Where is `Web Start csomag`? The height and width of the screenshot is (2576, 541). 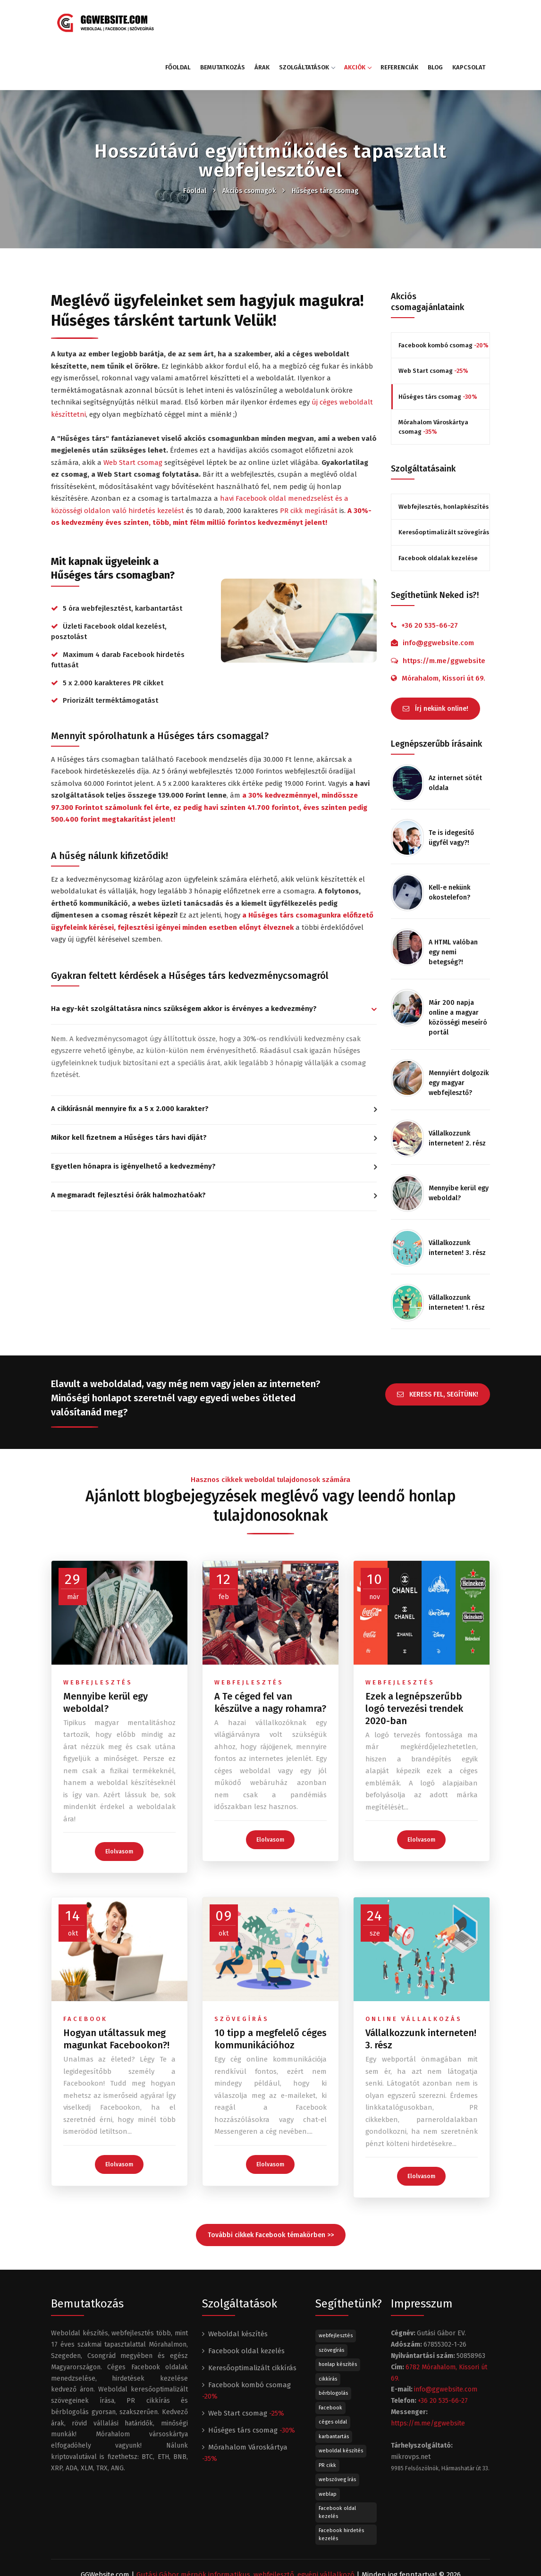 Web Start csomag is located at coordinates (132, 417).